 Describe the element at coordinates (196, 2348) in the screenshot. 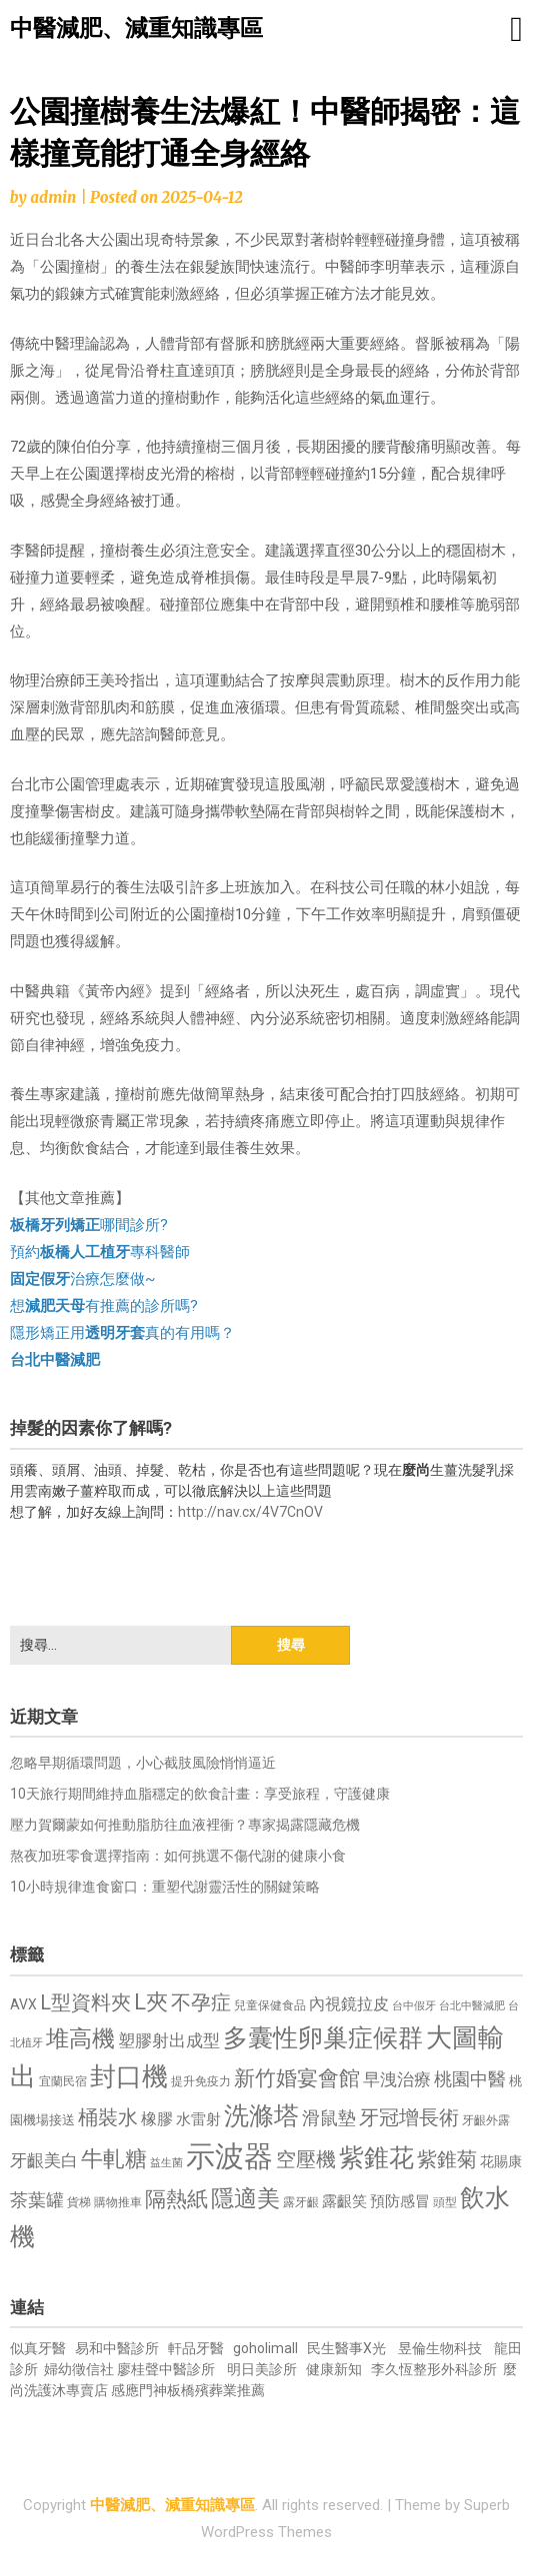

I see `軒品牙醫` at that location.